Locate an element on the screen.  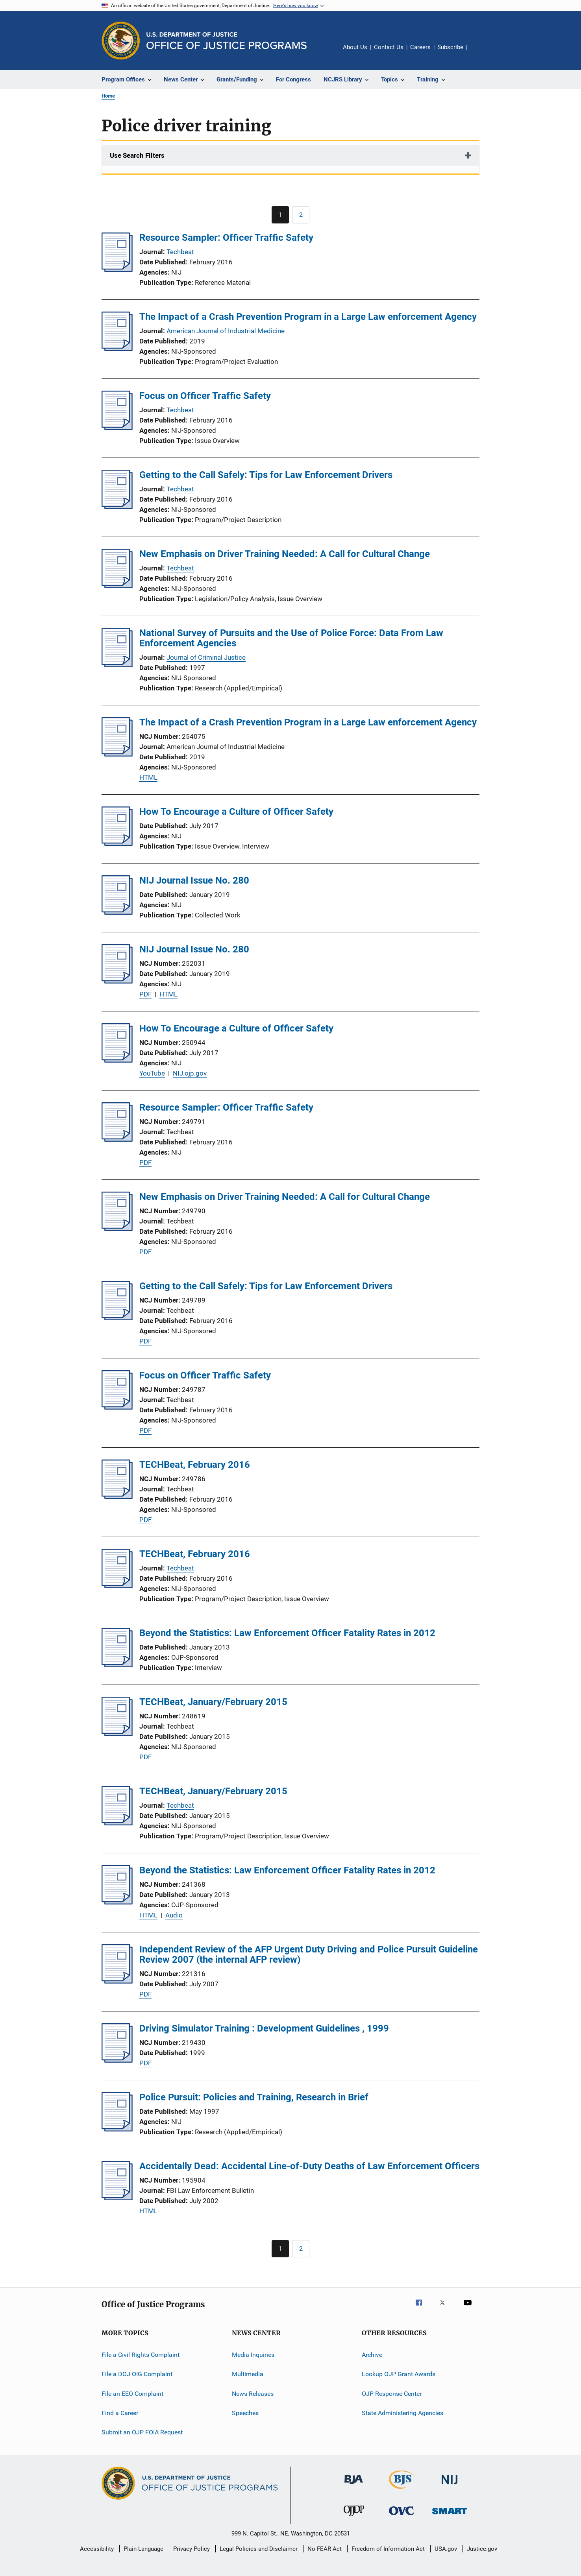
Techbeat is located at coordinates (180, 252).